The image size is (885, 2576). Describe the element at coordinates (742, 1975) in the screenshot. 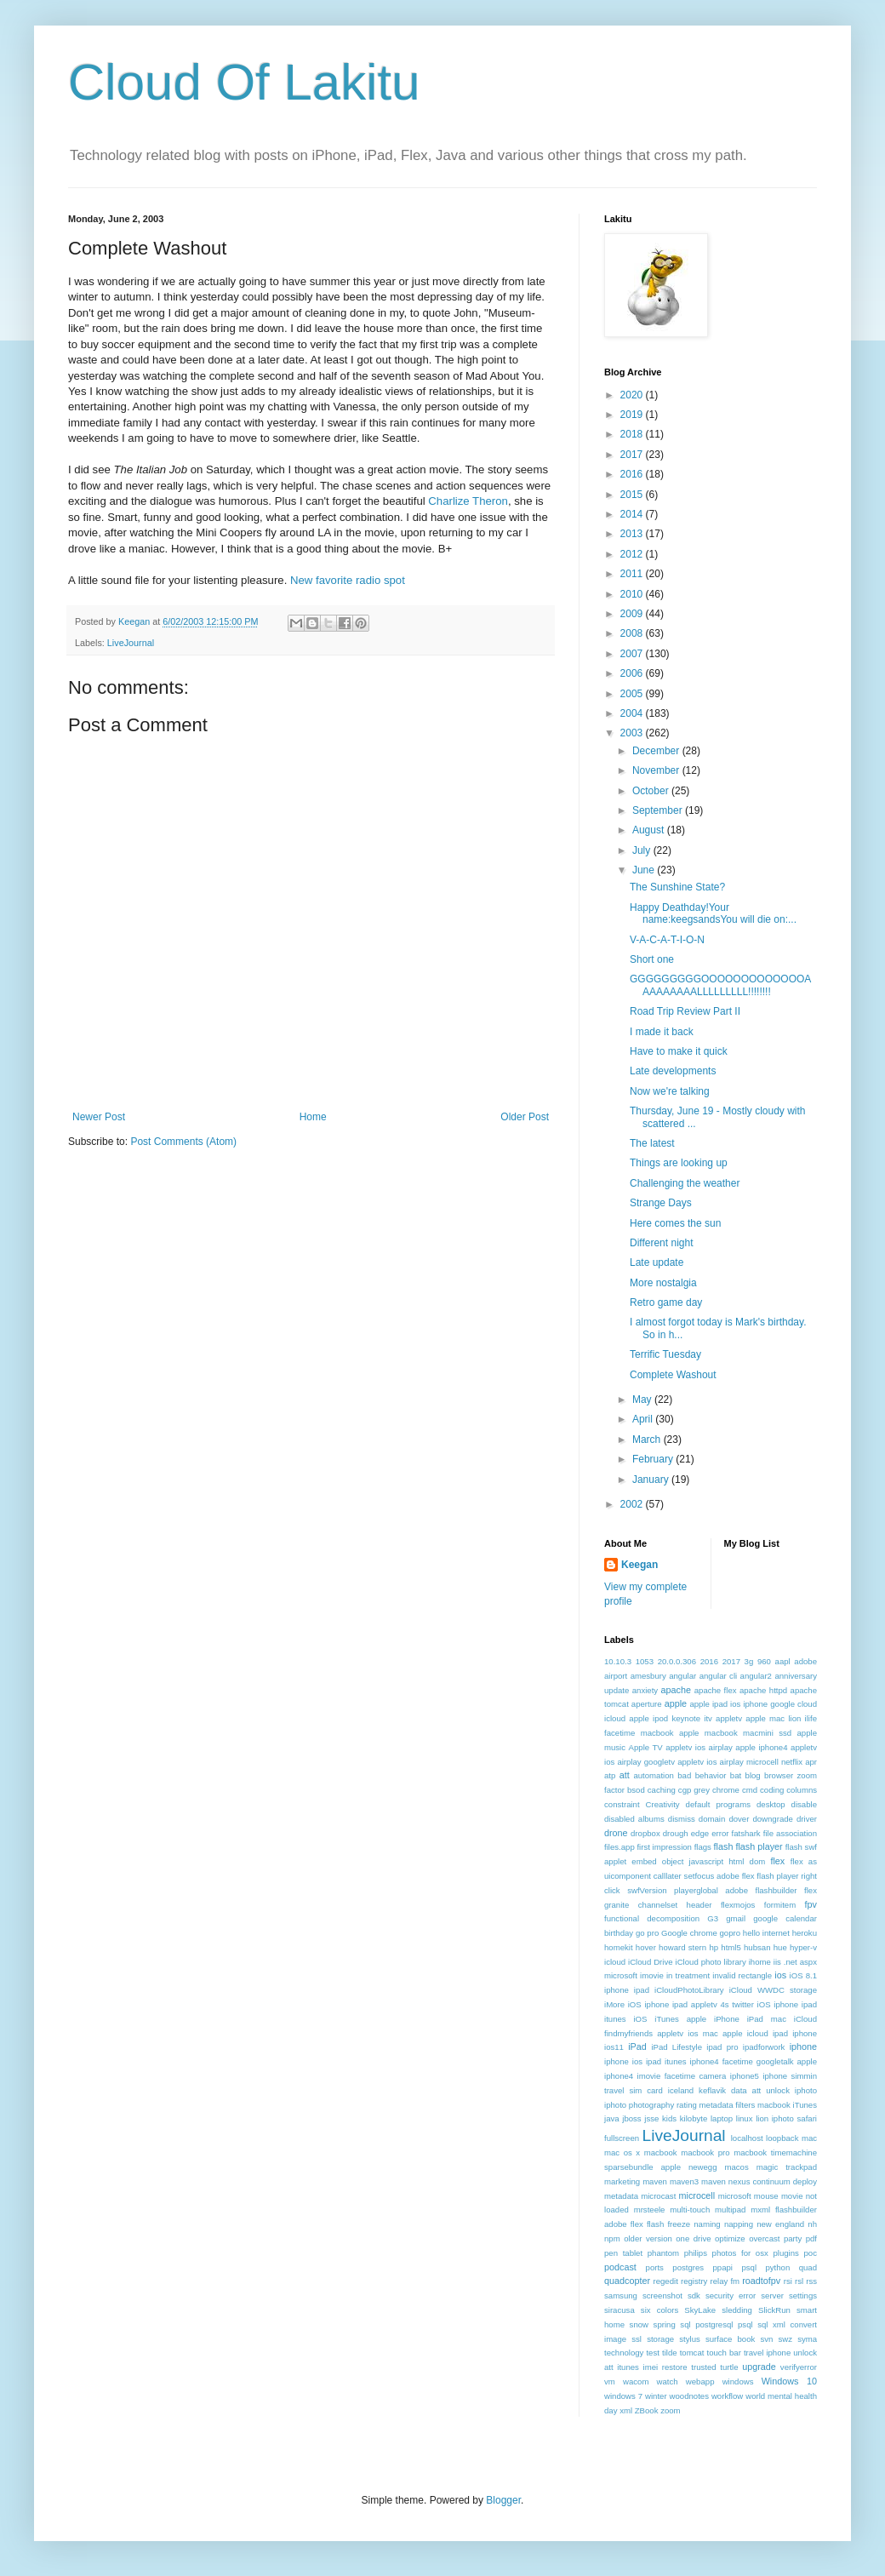

I see `invalid rectangle` at that location.